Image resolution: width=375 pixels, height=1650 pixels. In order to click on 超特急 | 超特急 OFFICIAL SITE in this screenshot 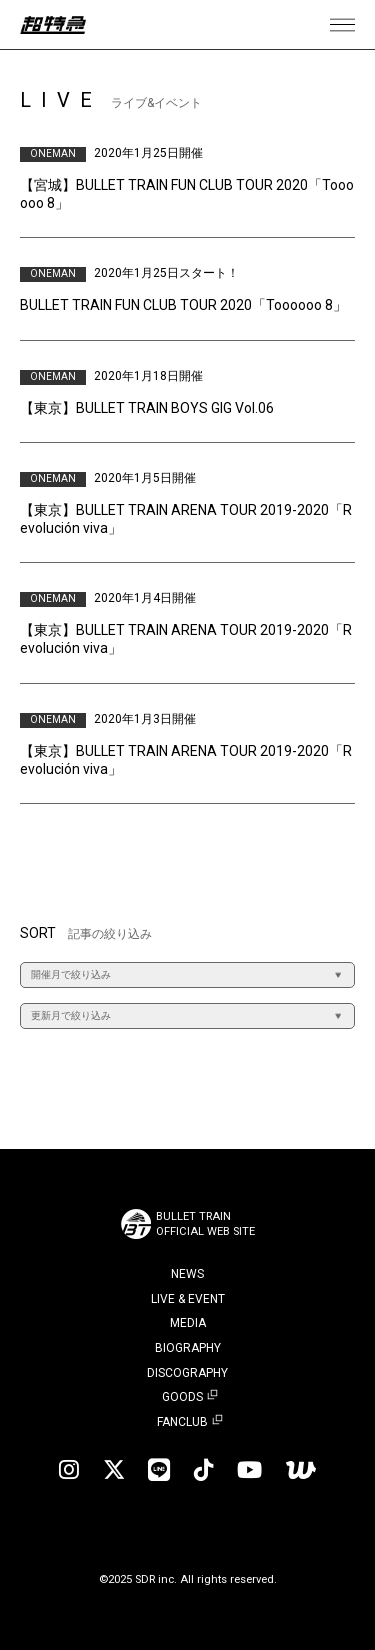, I will do `click(53, 25)`.